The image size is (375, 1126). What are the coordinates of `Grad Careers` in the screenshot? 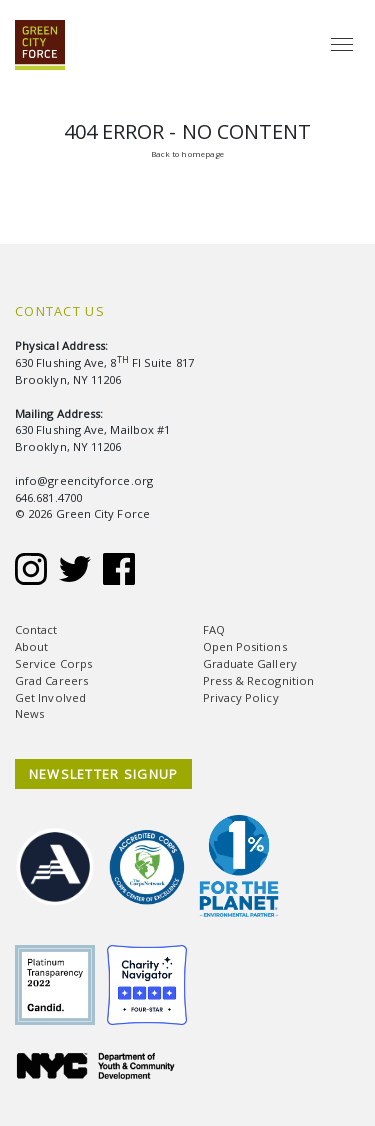 It's located at (51, 680).